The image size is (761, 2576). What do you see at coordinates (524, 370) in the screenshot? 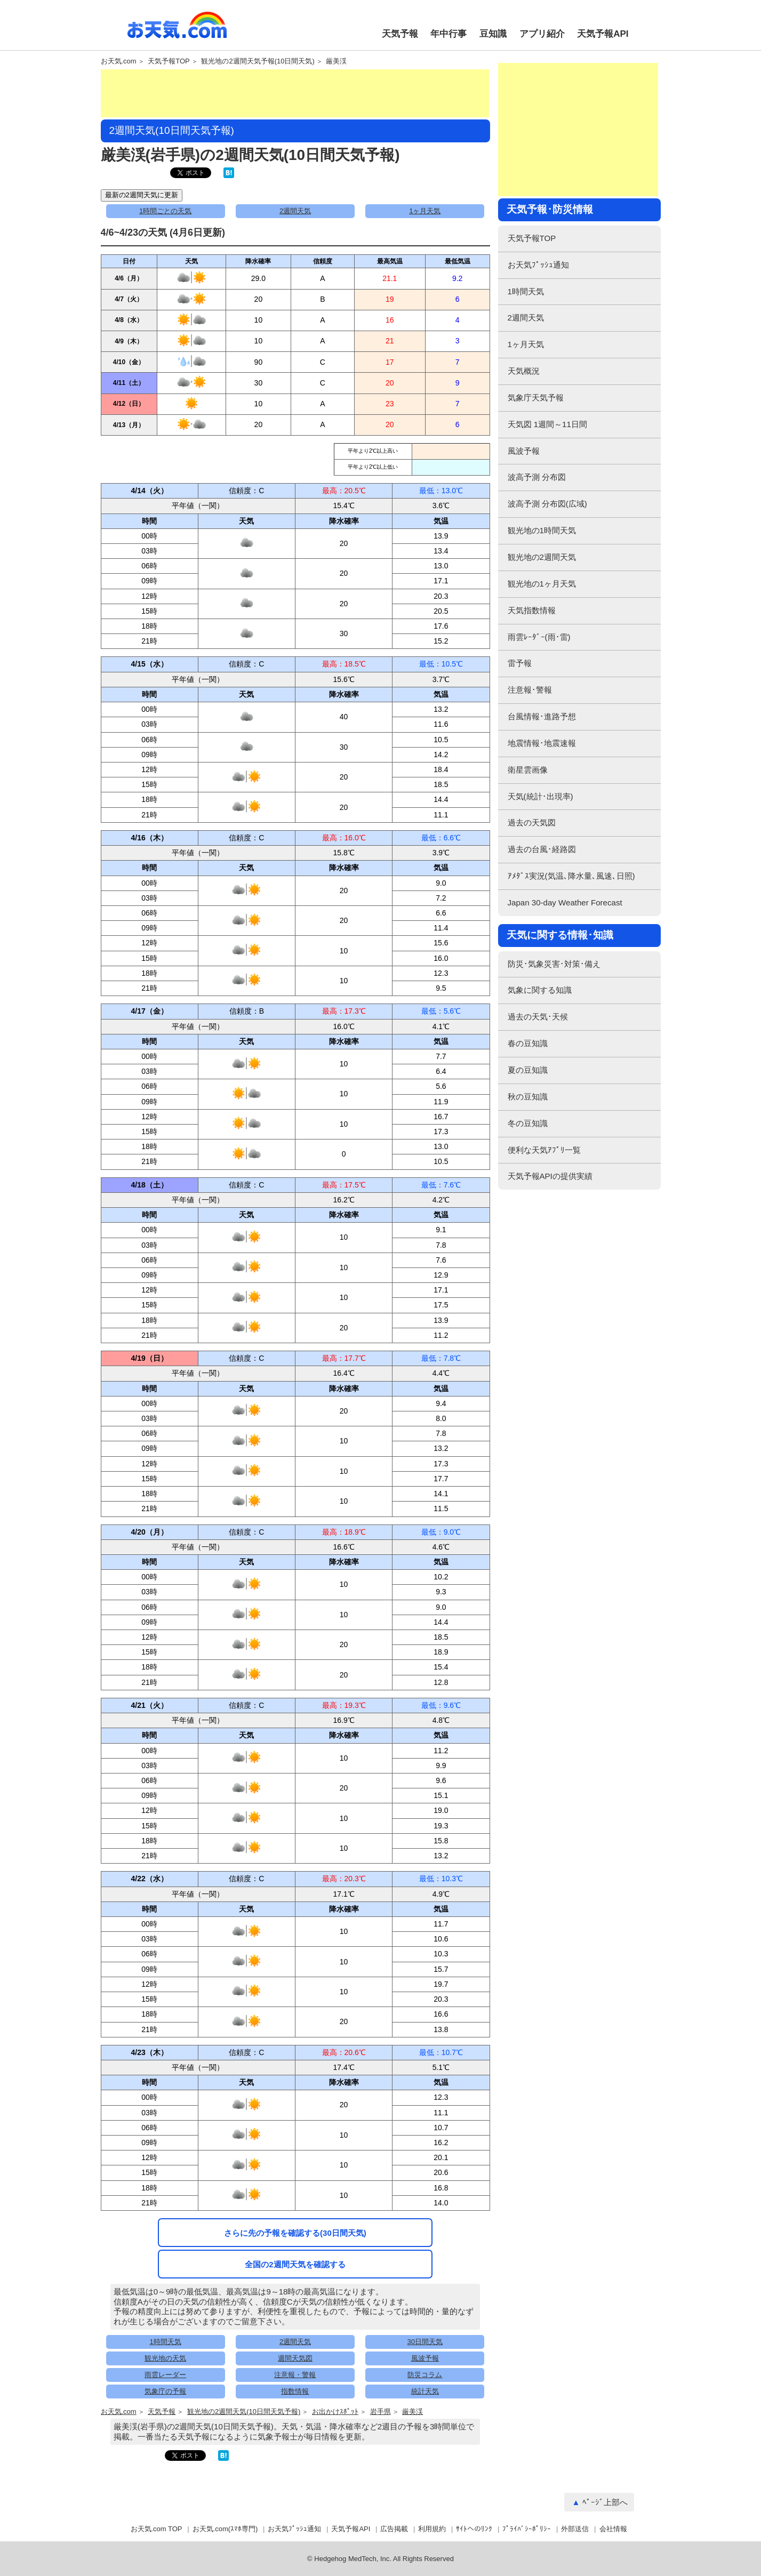
I see `天気概況` at bounding box center [524, 370].